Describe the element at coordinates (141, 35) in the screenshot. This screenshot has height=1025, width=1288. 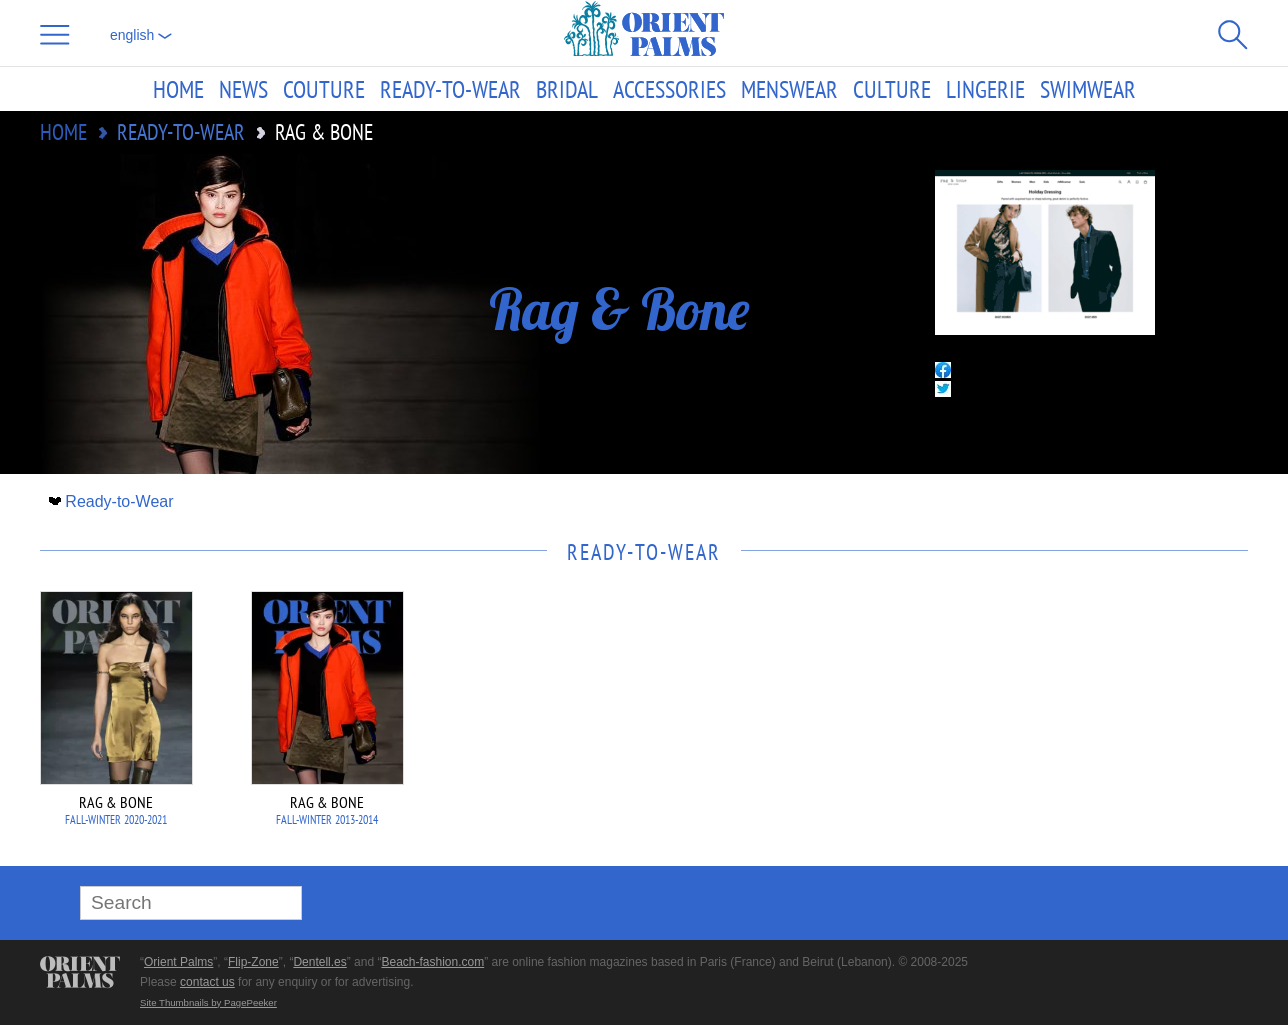
I see `English` at that location.